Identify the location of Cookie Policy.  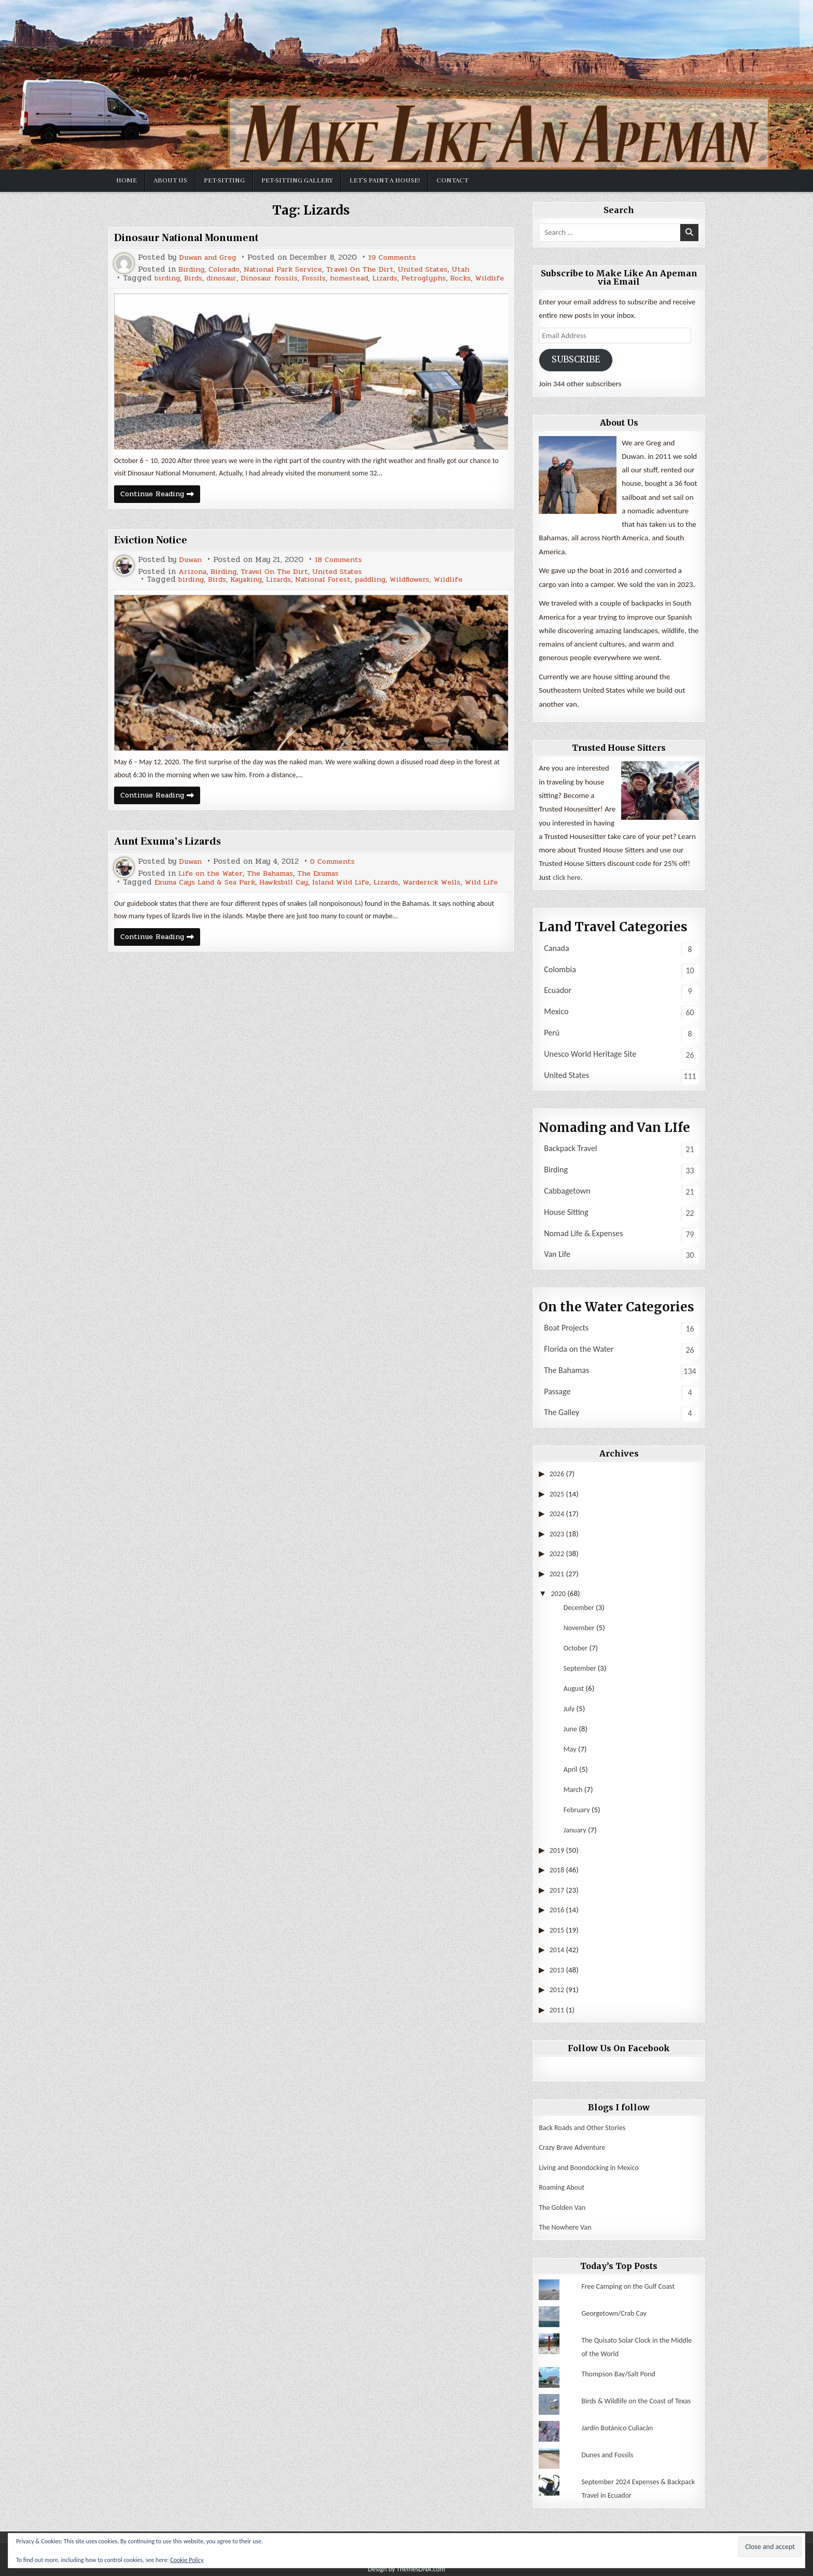
(186, 2560).